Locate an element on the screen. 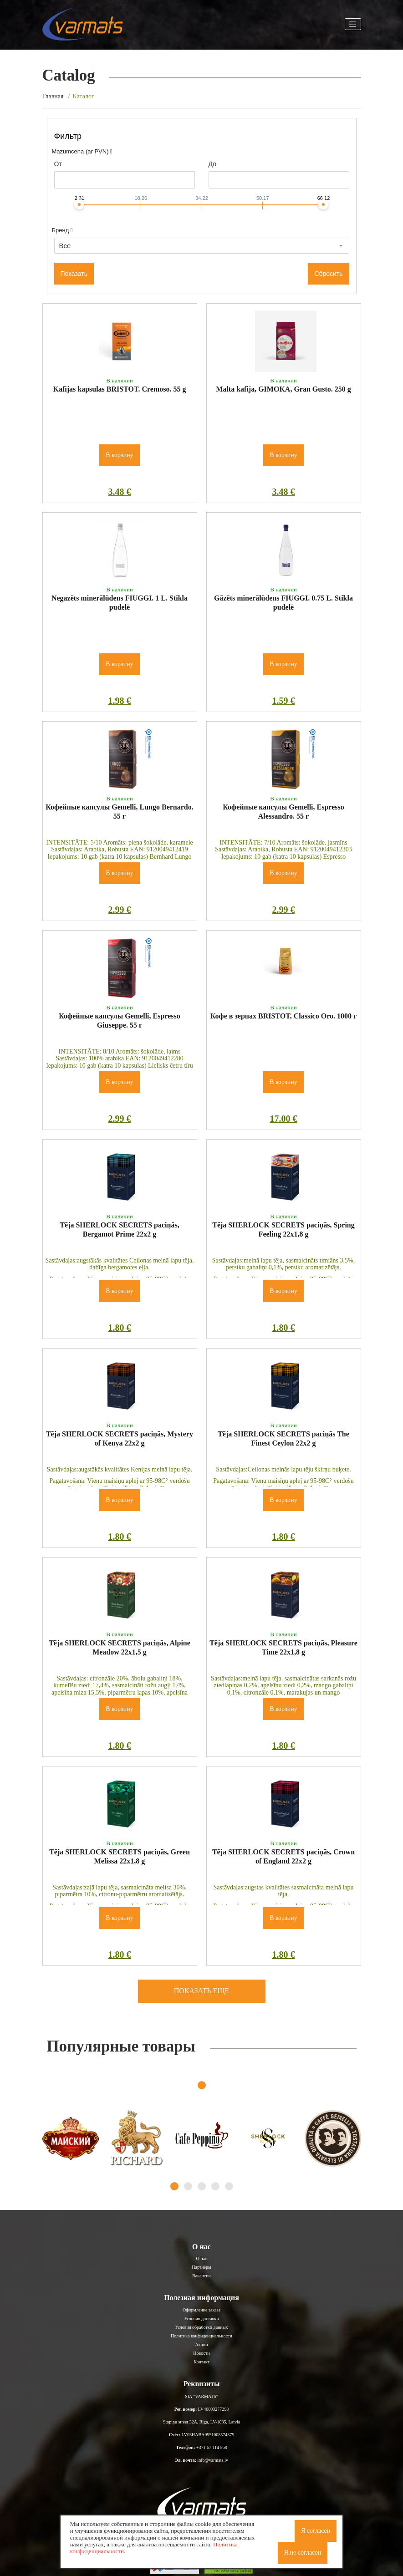 Image resolution: width=403 pixels, height=2576 pixels. Акции is located at coordinates (201, 2344).